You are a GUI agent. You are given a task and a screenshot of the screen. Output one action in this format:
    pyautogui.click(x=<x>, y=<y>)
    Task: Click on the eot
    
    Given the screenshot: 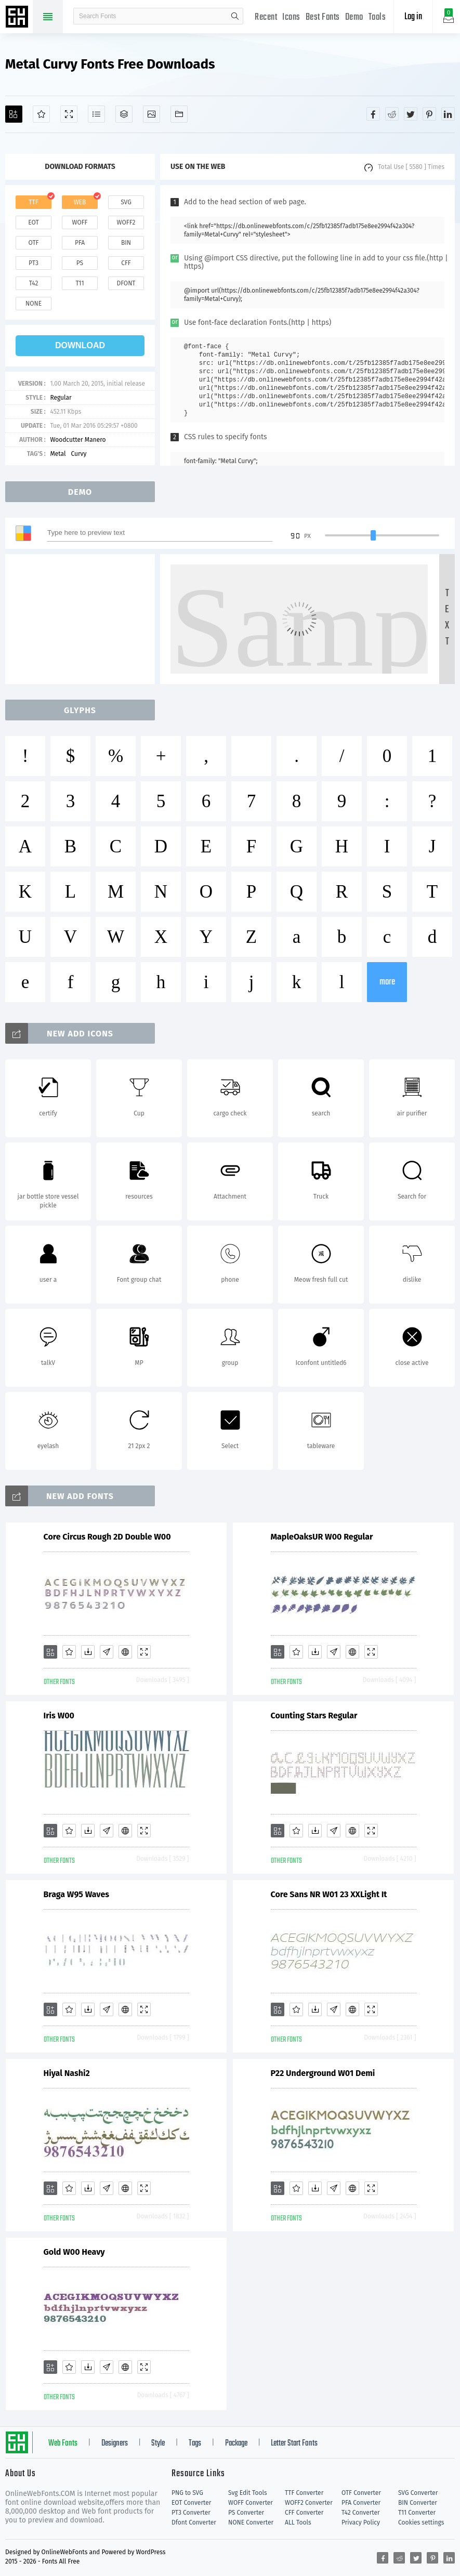 What is the action you would take?
    pyautogui.click(x=33, y=222)
    